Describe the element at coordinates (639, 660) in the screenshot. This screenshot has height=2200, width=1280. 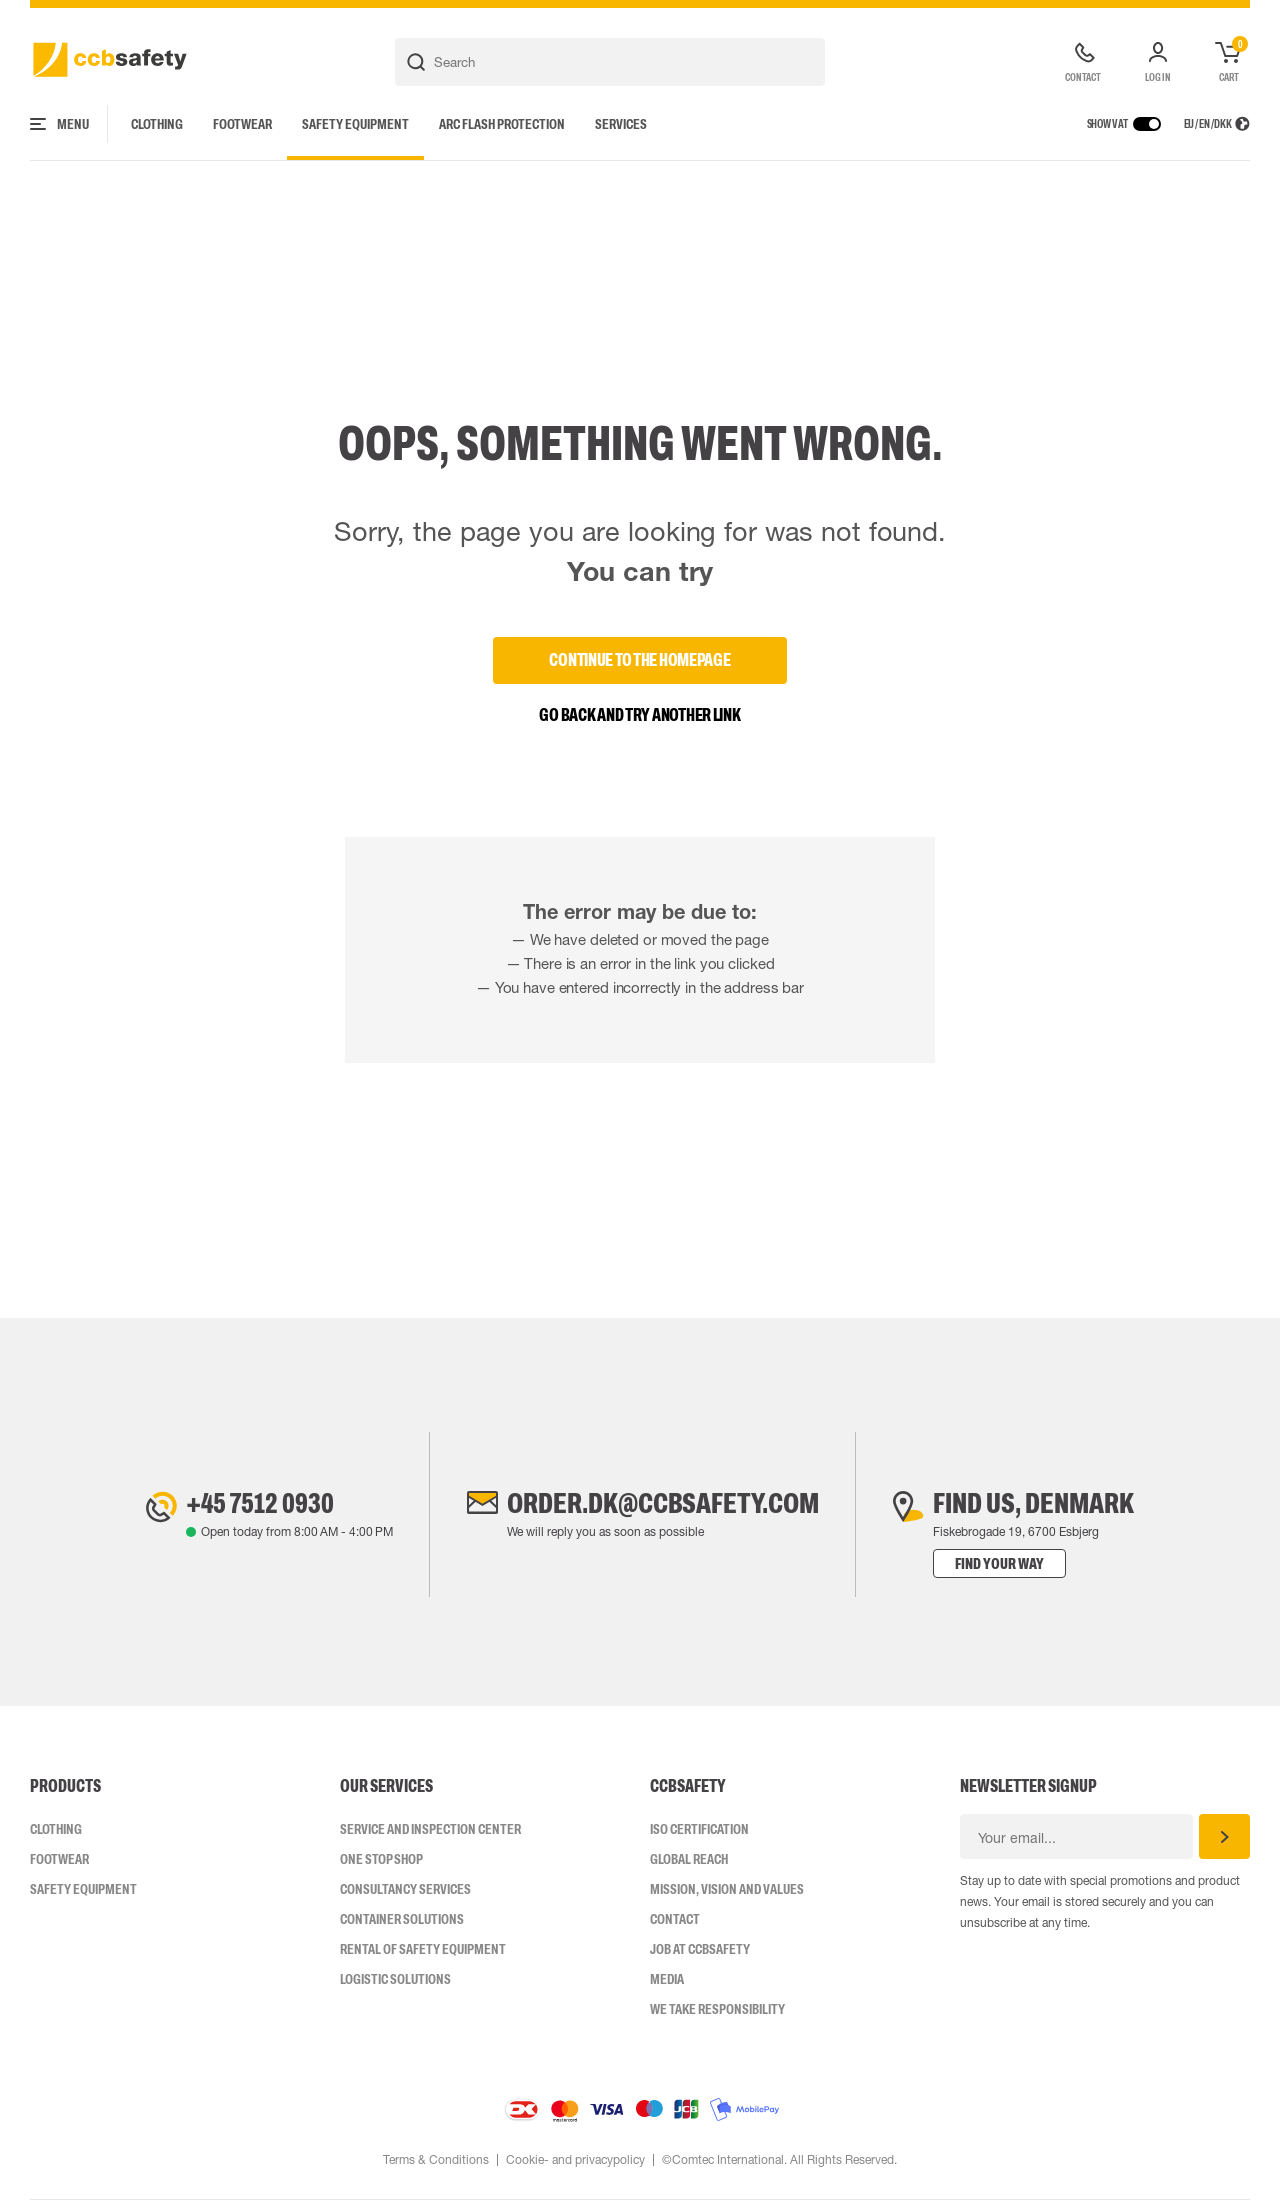
I see `Continue to the homepage` at that location.